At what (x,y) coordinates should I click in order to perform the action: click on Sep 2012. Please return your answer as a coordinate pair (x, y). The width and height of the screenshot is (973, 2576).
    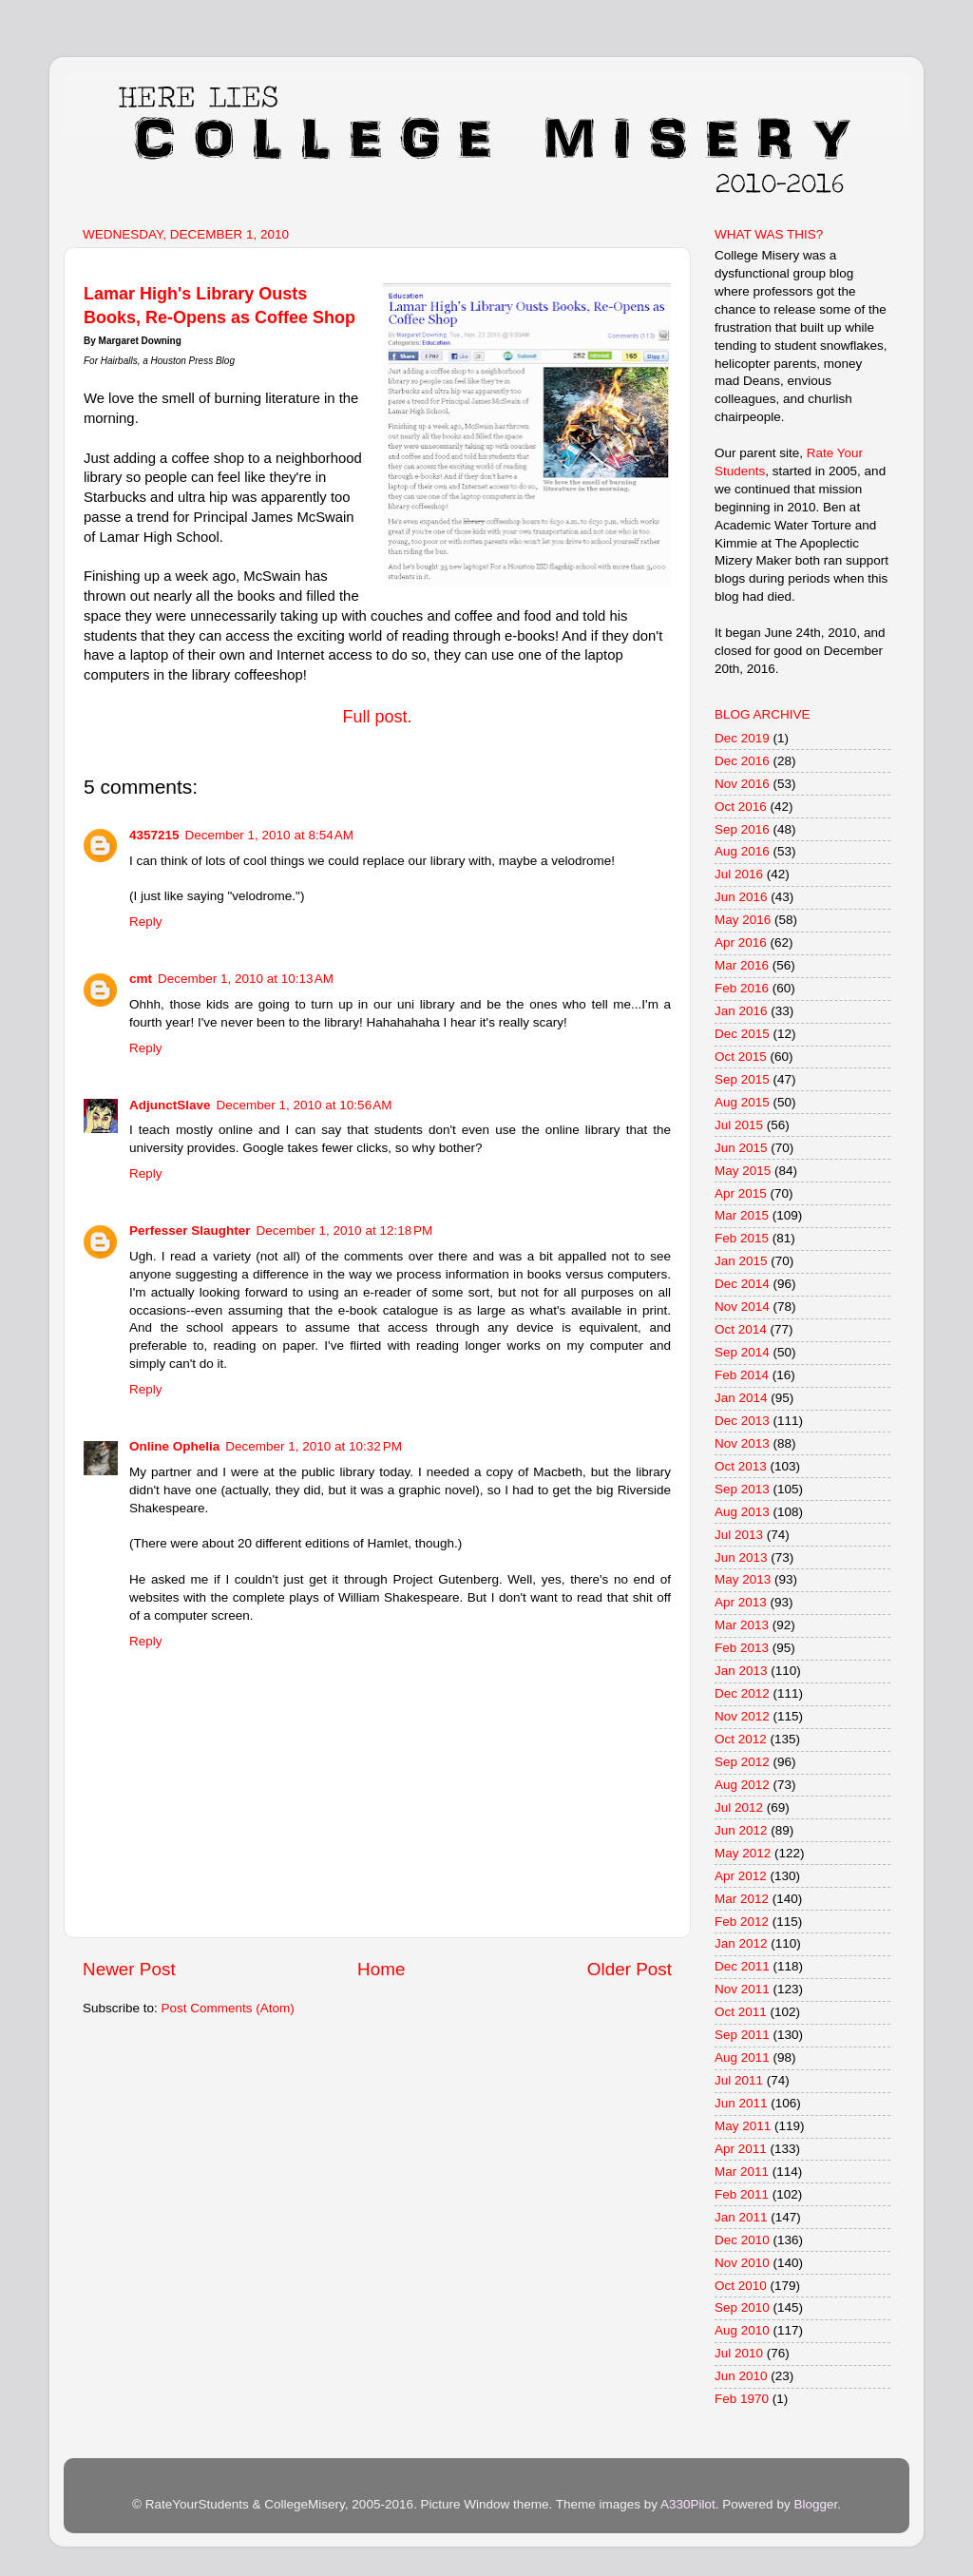
    Looking at the image, I should click on (742, 1762).